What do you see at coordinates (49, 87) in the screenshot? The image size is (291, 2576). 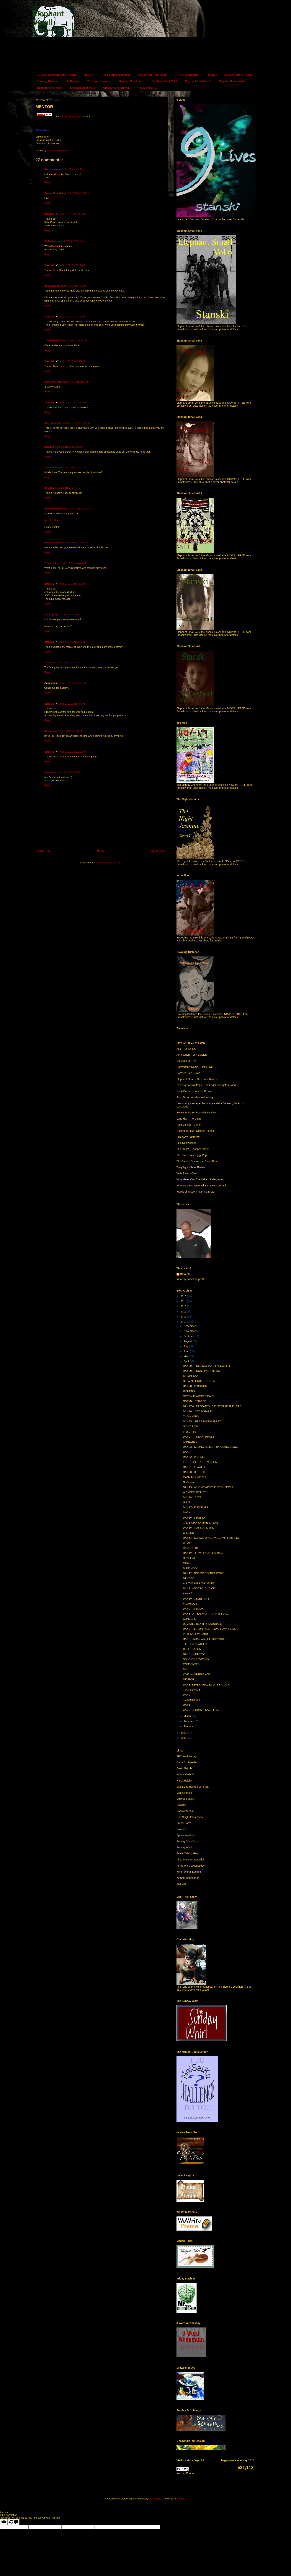 I see `Elephant Small Vol 5` at bounding box center [49, 87].